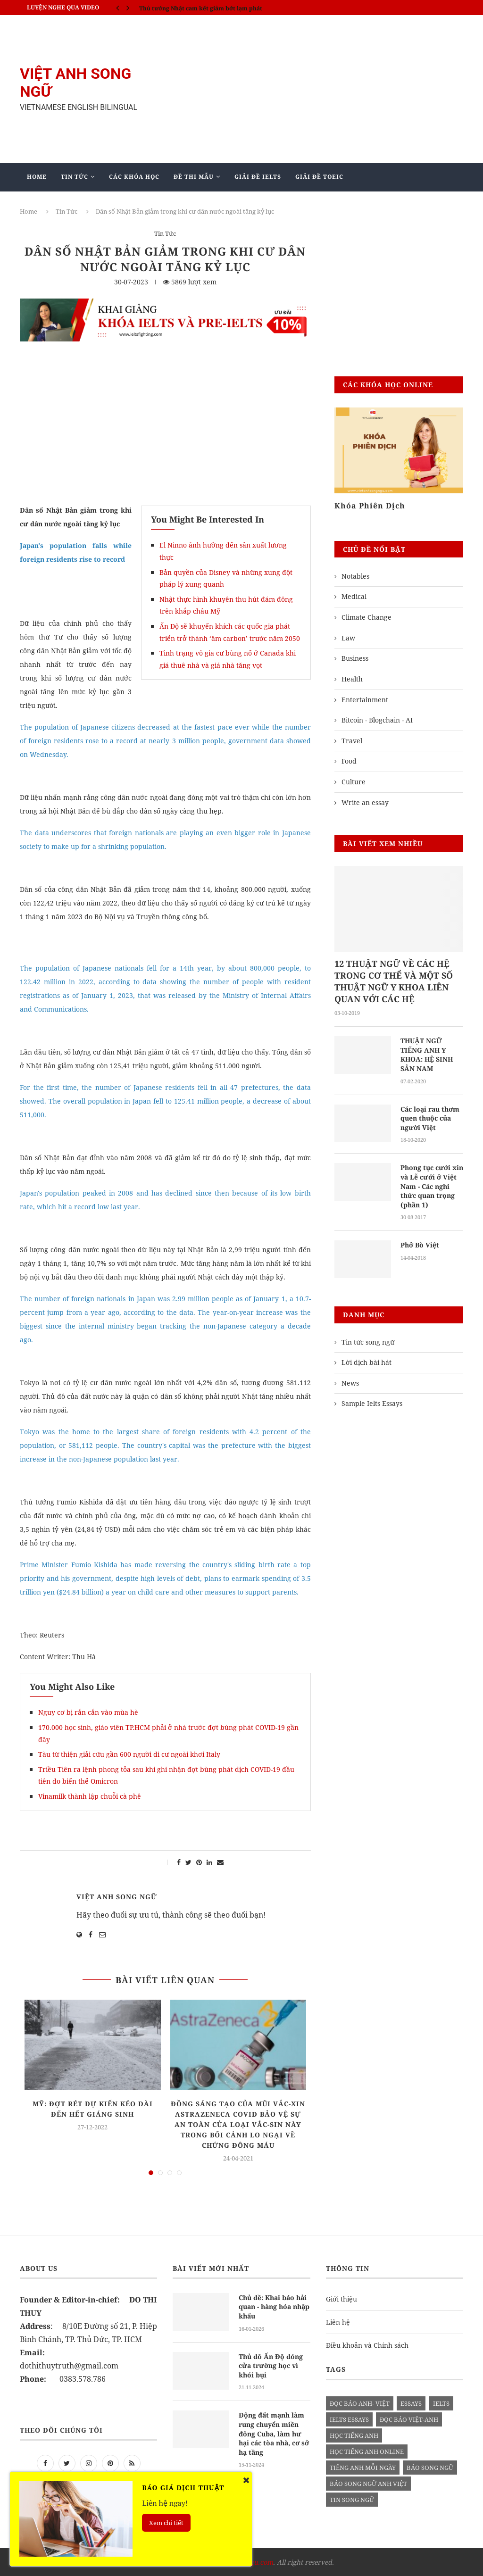 The height and width of the screenshot is (2576, 483). I want to click on Khóa Phiên Dịch, so click(369, 505).